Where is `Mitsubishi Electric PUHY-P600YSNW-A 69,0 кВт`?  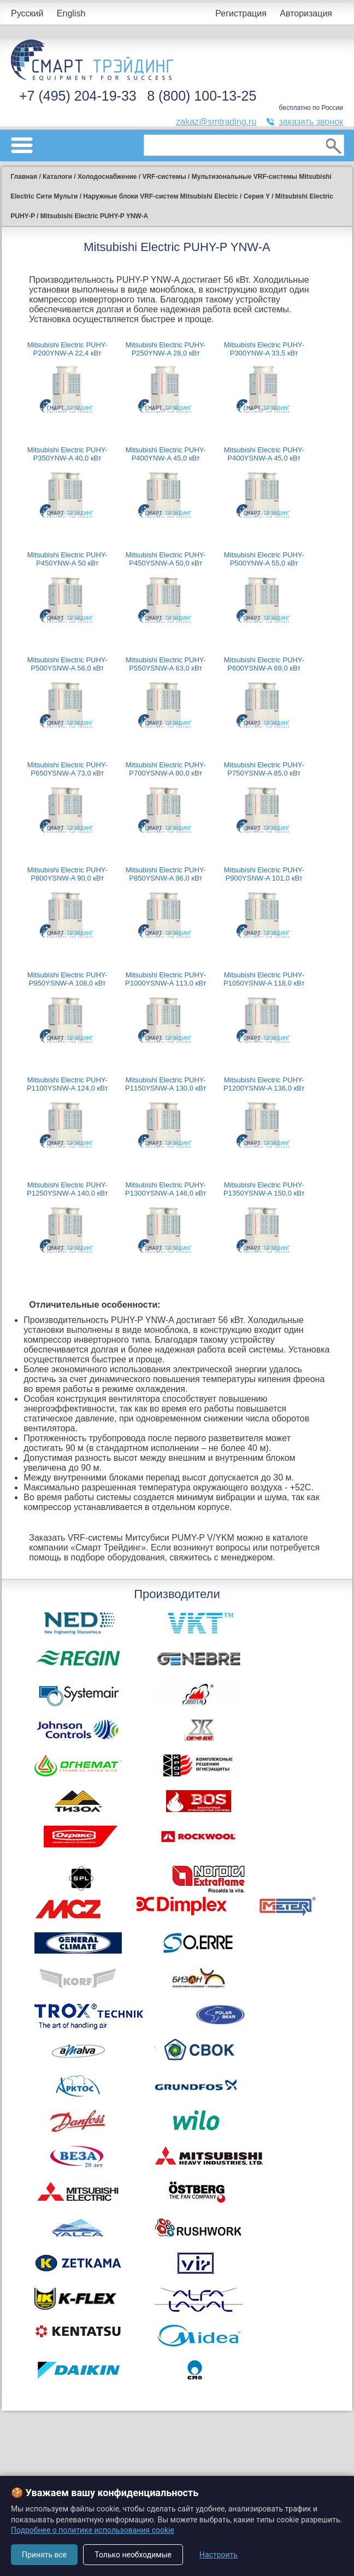 Mitsubishi Electric PUHY-P600YSNW-A 69,0 кВт is located at coordinates (264, 664).